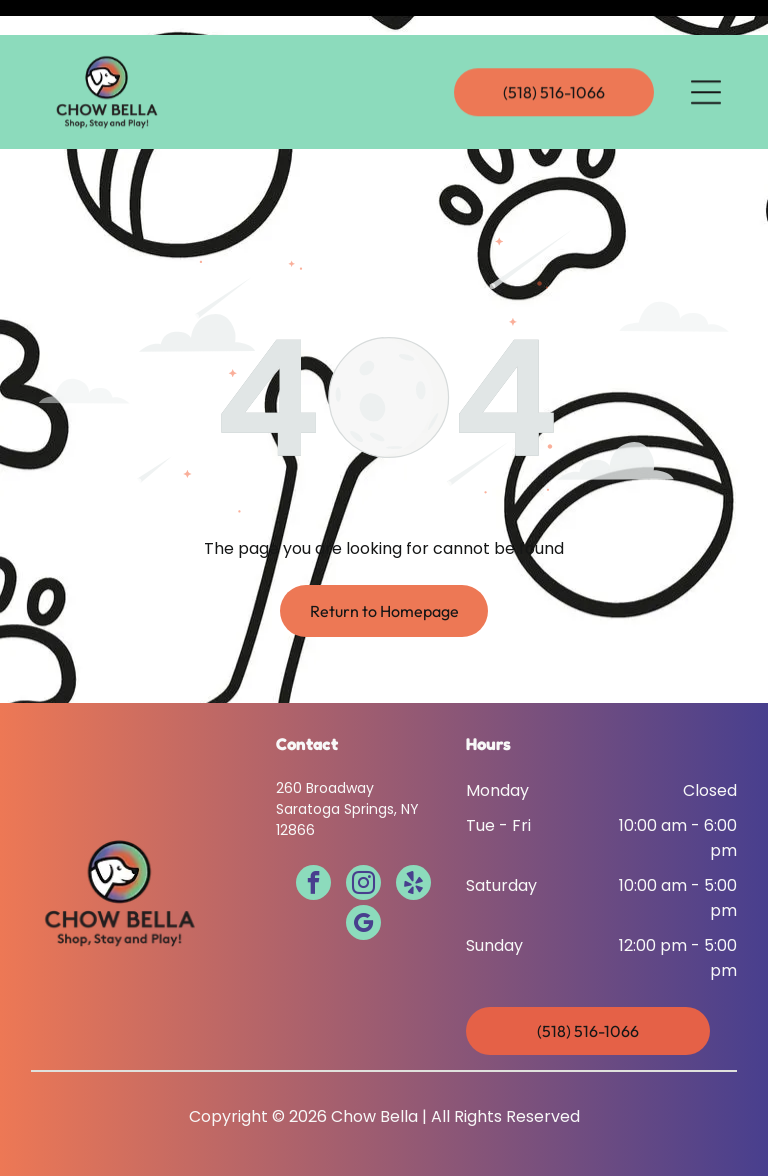  What do you see at coordinates (313, 835) in the screenshot?
I see `[facebook]` at bounding box center [313, 835].